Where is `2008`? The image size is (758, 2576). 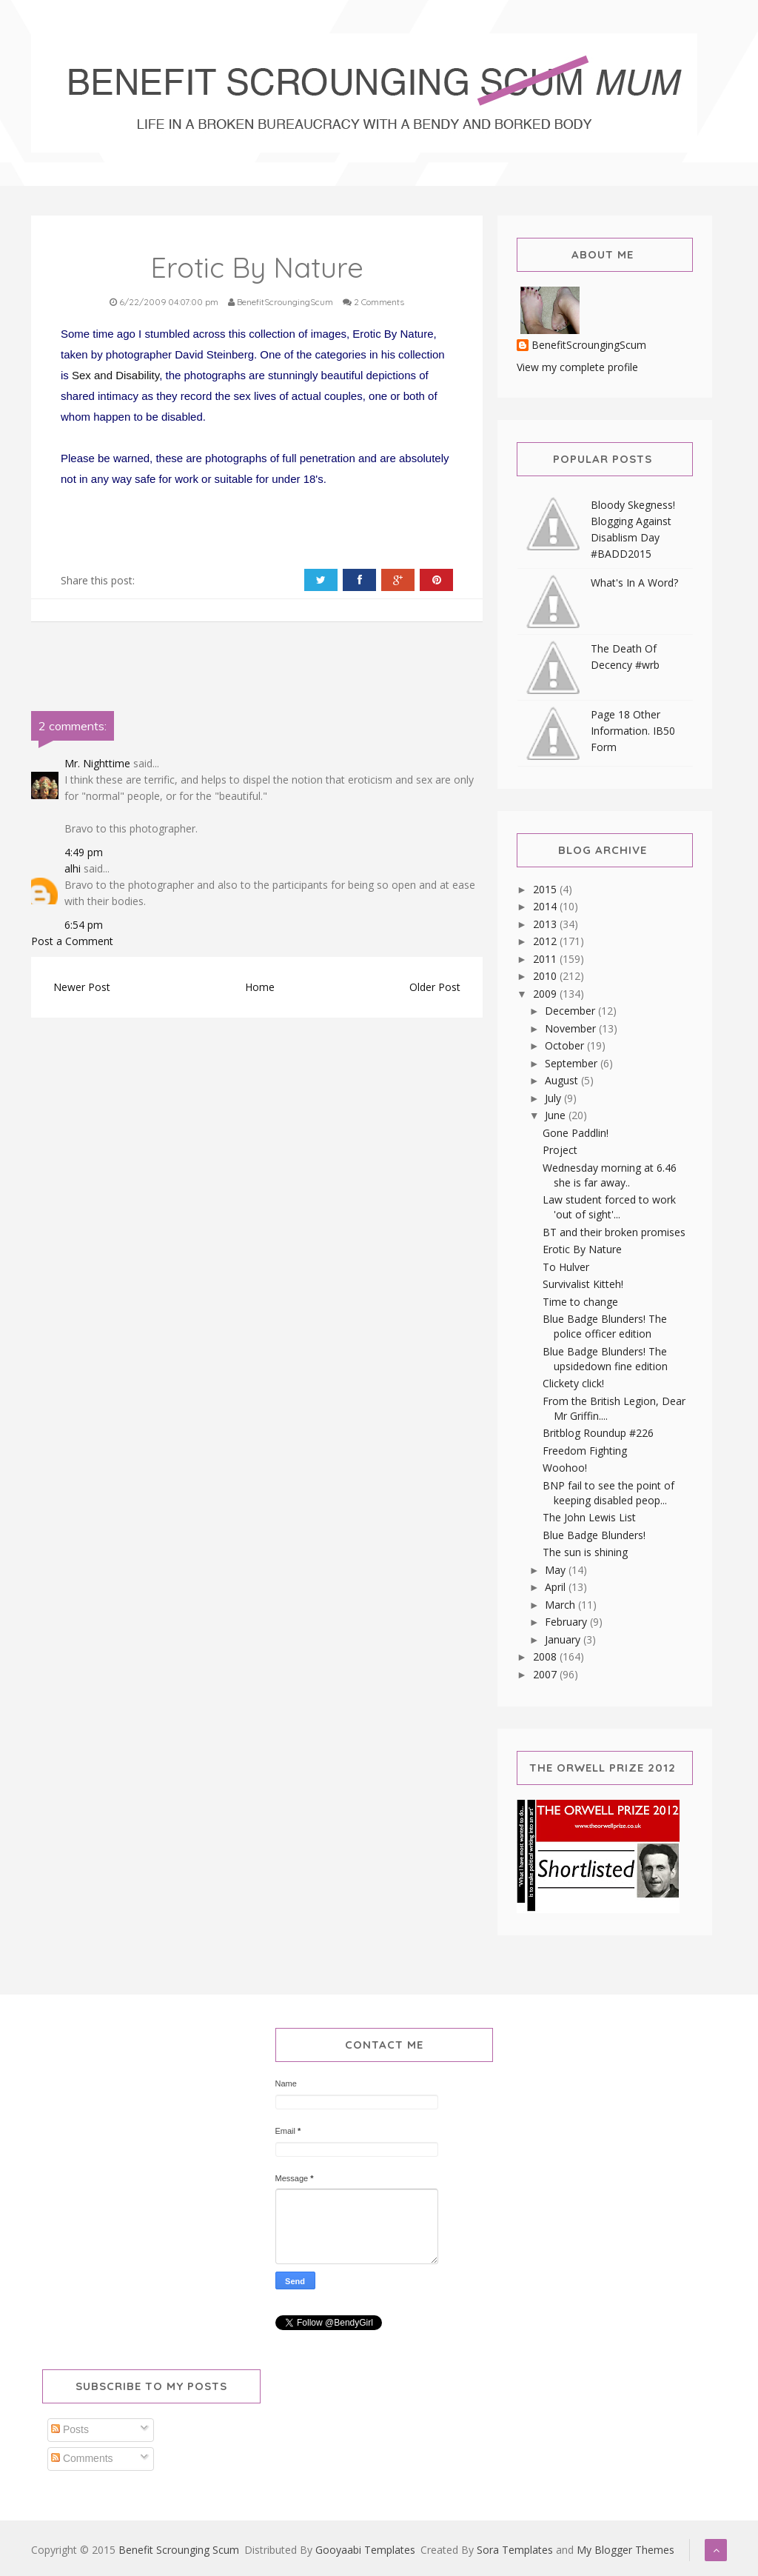 2008 is located at coordinates (546, 1656).